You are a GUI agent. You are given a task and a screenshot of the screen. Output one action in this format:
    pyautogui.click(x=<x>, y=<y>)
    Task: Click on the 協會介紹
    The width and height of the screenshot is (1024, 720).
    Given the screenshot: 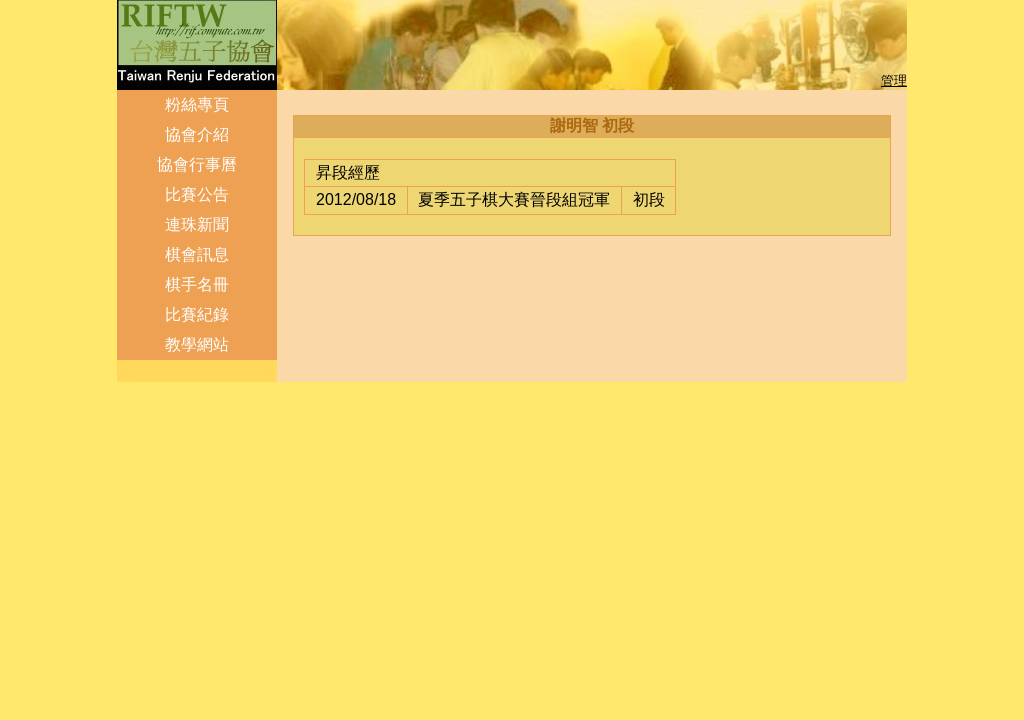 What is the action you would take?
    pyautogui.click(x=197, y=134)
    